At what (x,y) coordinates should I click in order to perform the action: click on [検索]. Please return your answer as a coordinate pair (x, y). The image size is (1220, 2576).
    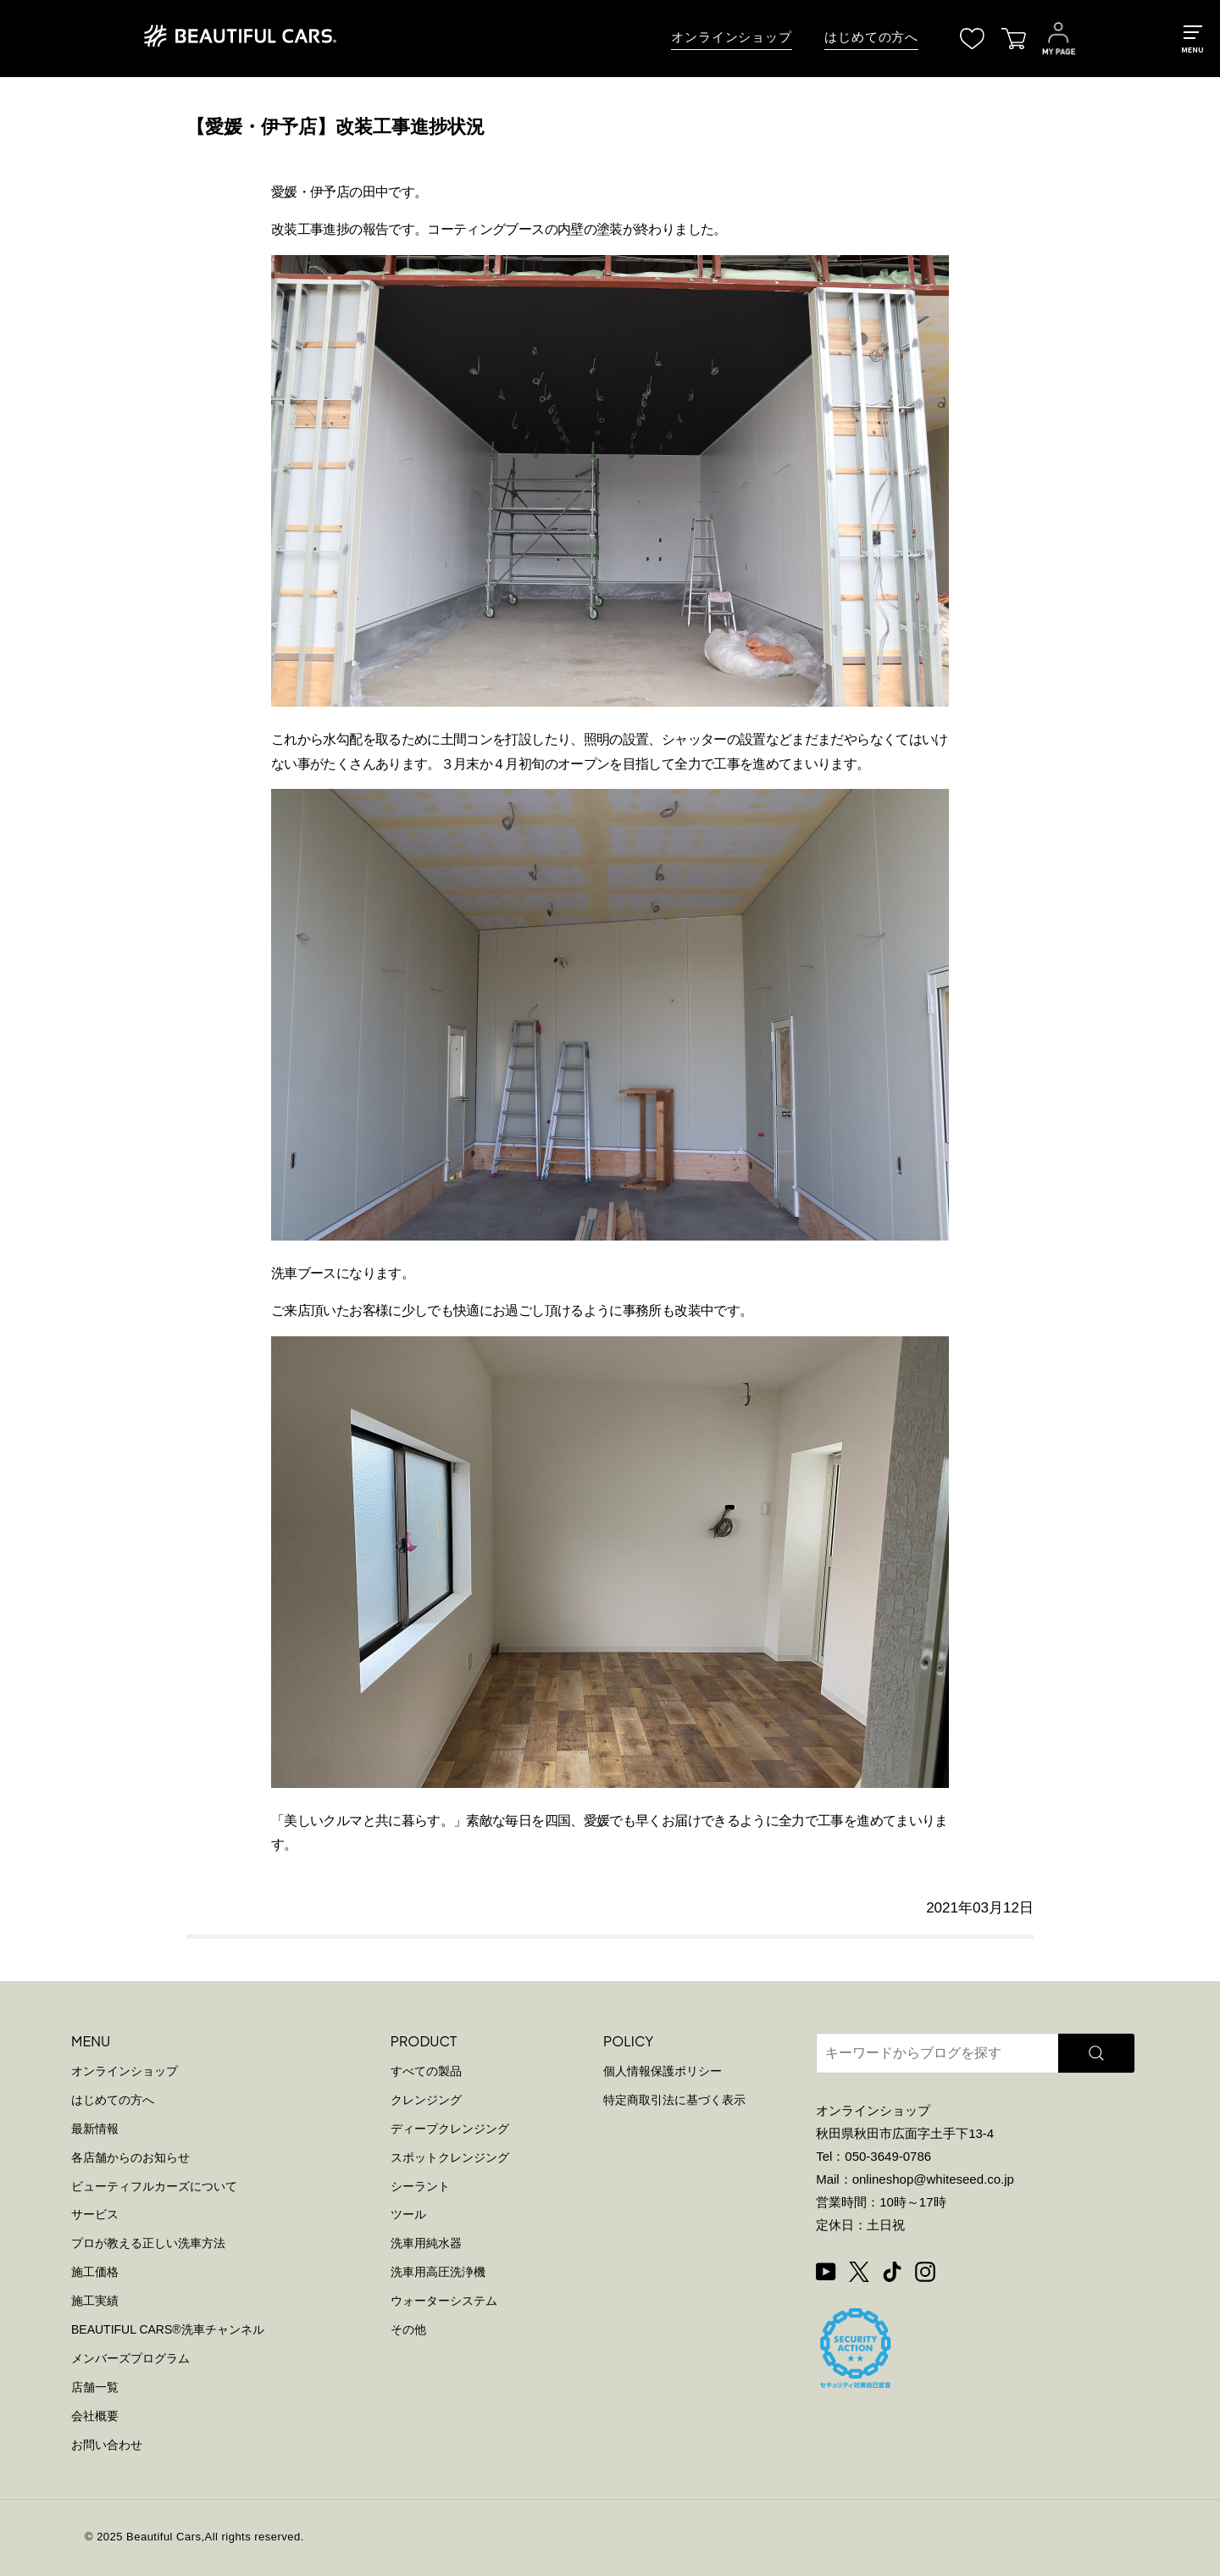
    Looking at the image, I should click on (1096, 2053).